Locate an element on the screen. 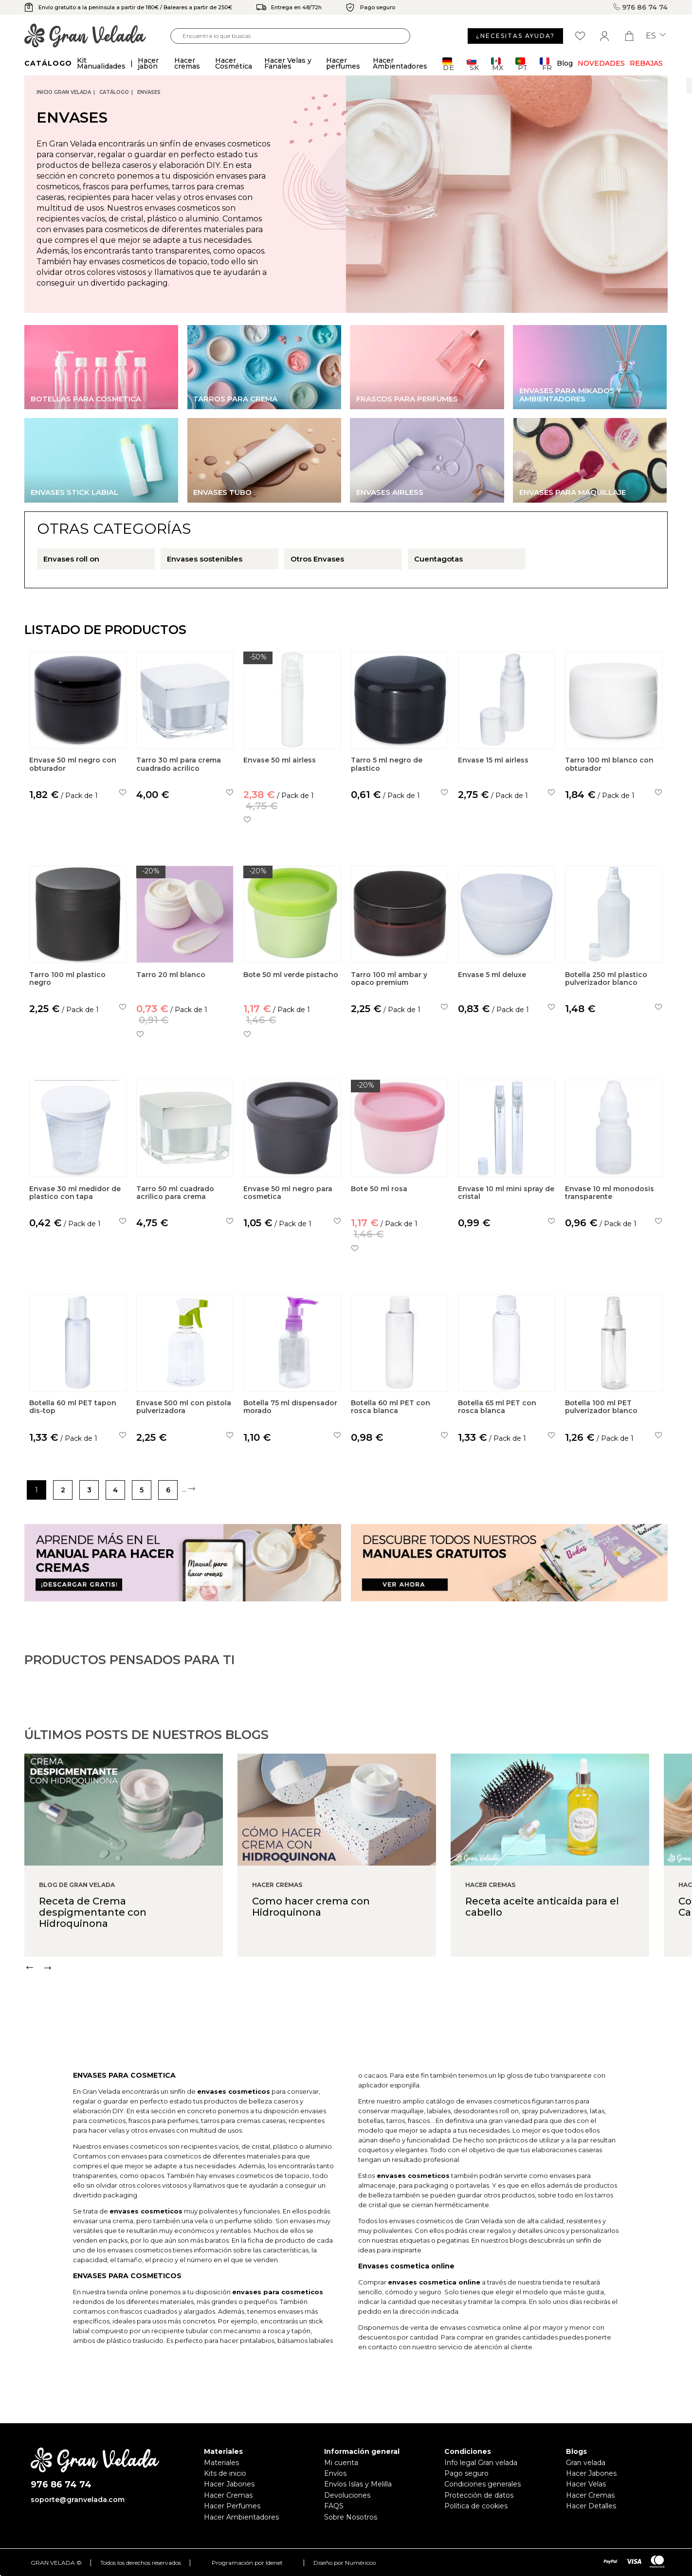  Sobre Nosotros is located at coordinates (350, 2517).